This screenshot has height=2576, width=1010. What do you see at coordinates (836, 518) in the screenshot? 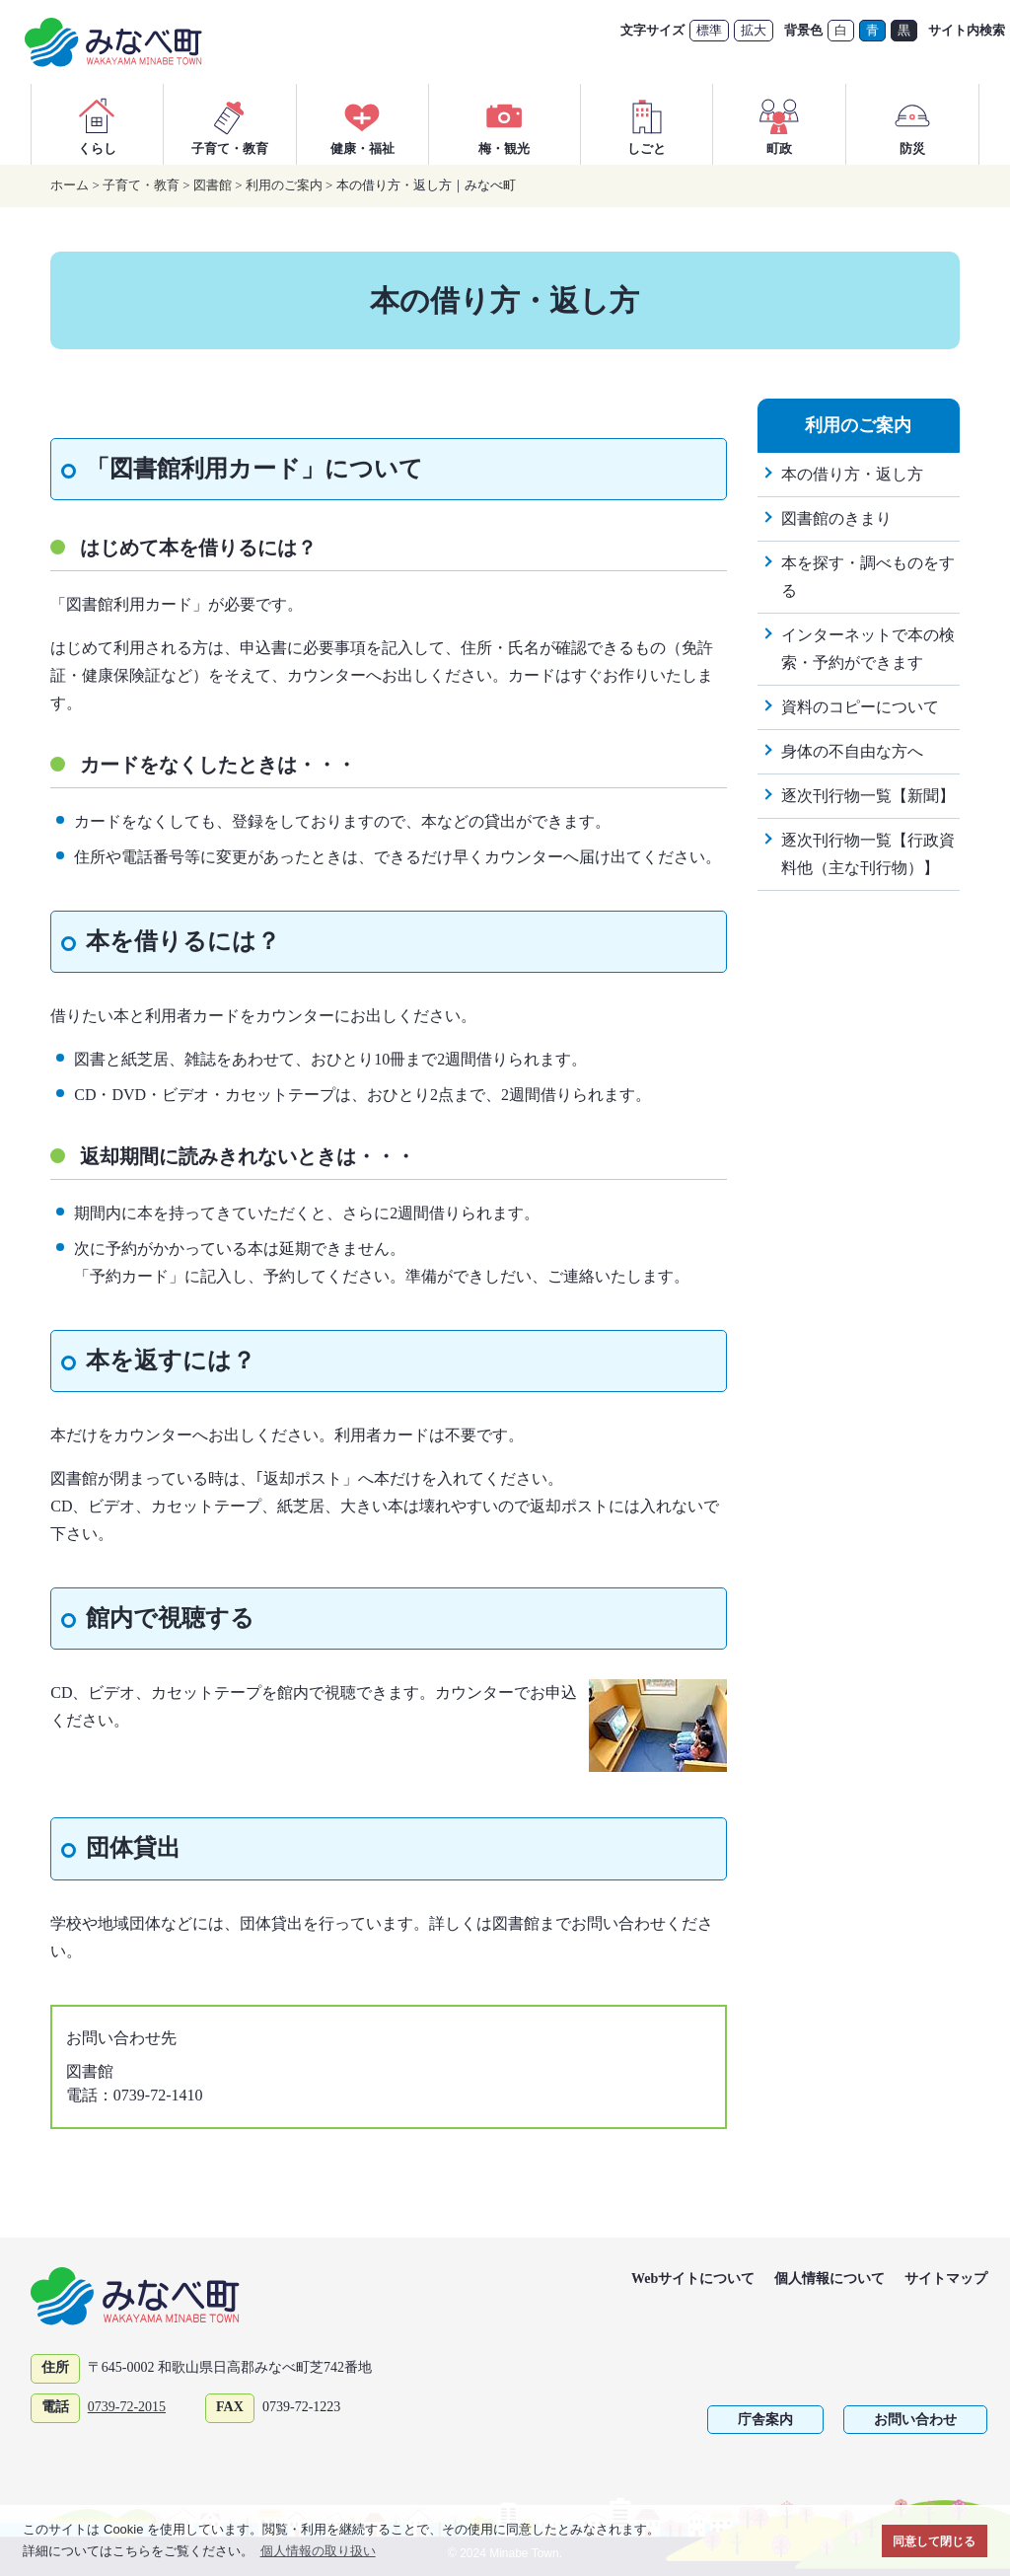
I see `図書館のきまり` at bounding box center [836, 518].